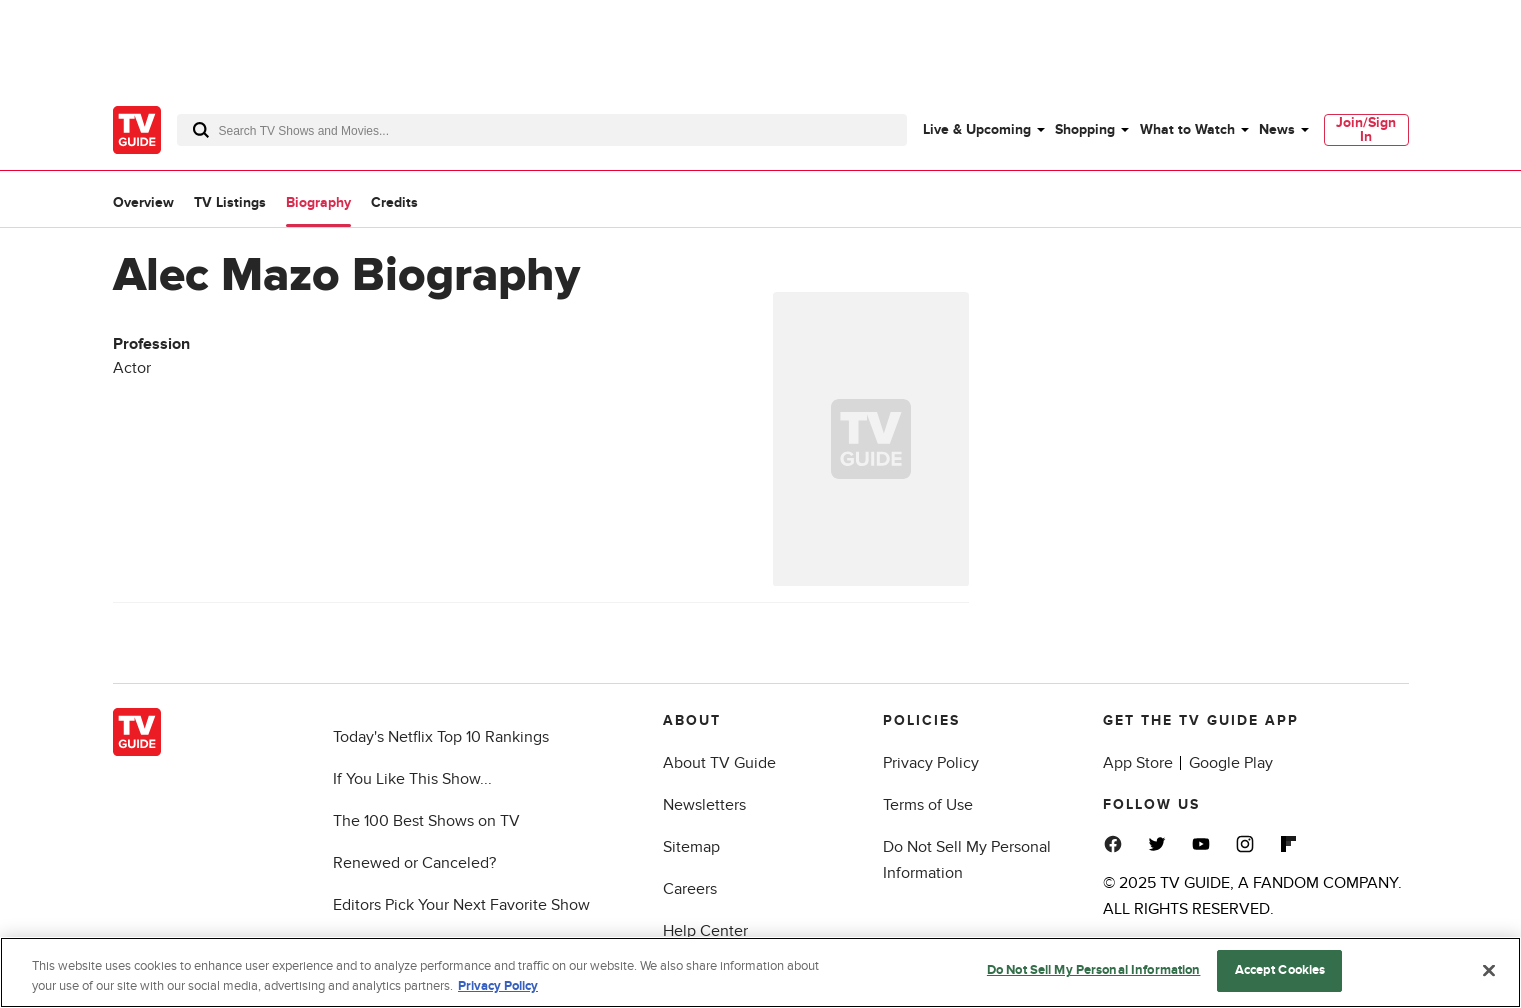 This screenshot has width=1521, height=1008. I want to click on About TV Guide, so click(719, 763).